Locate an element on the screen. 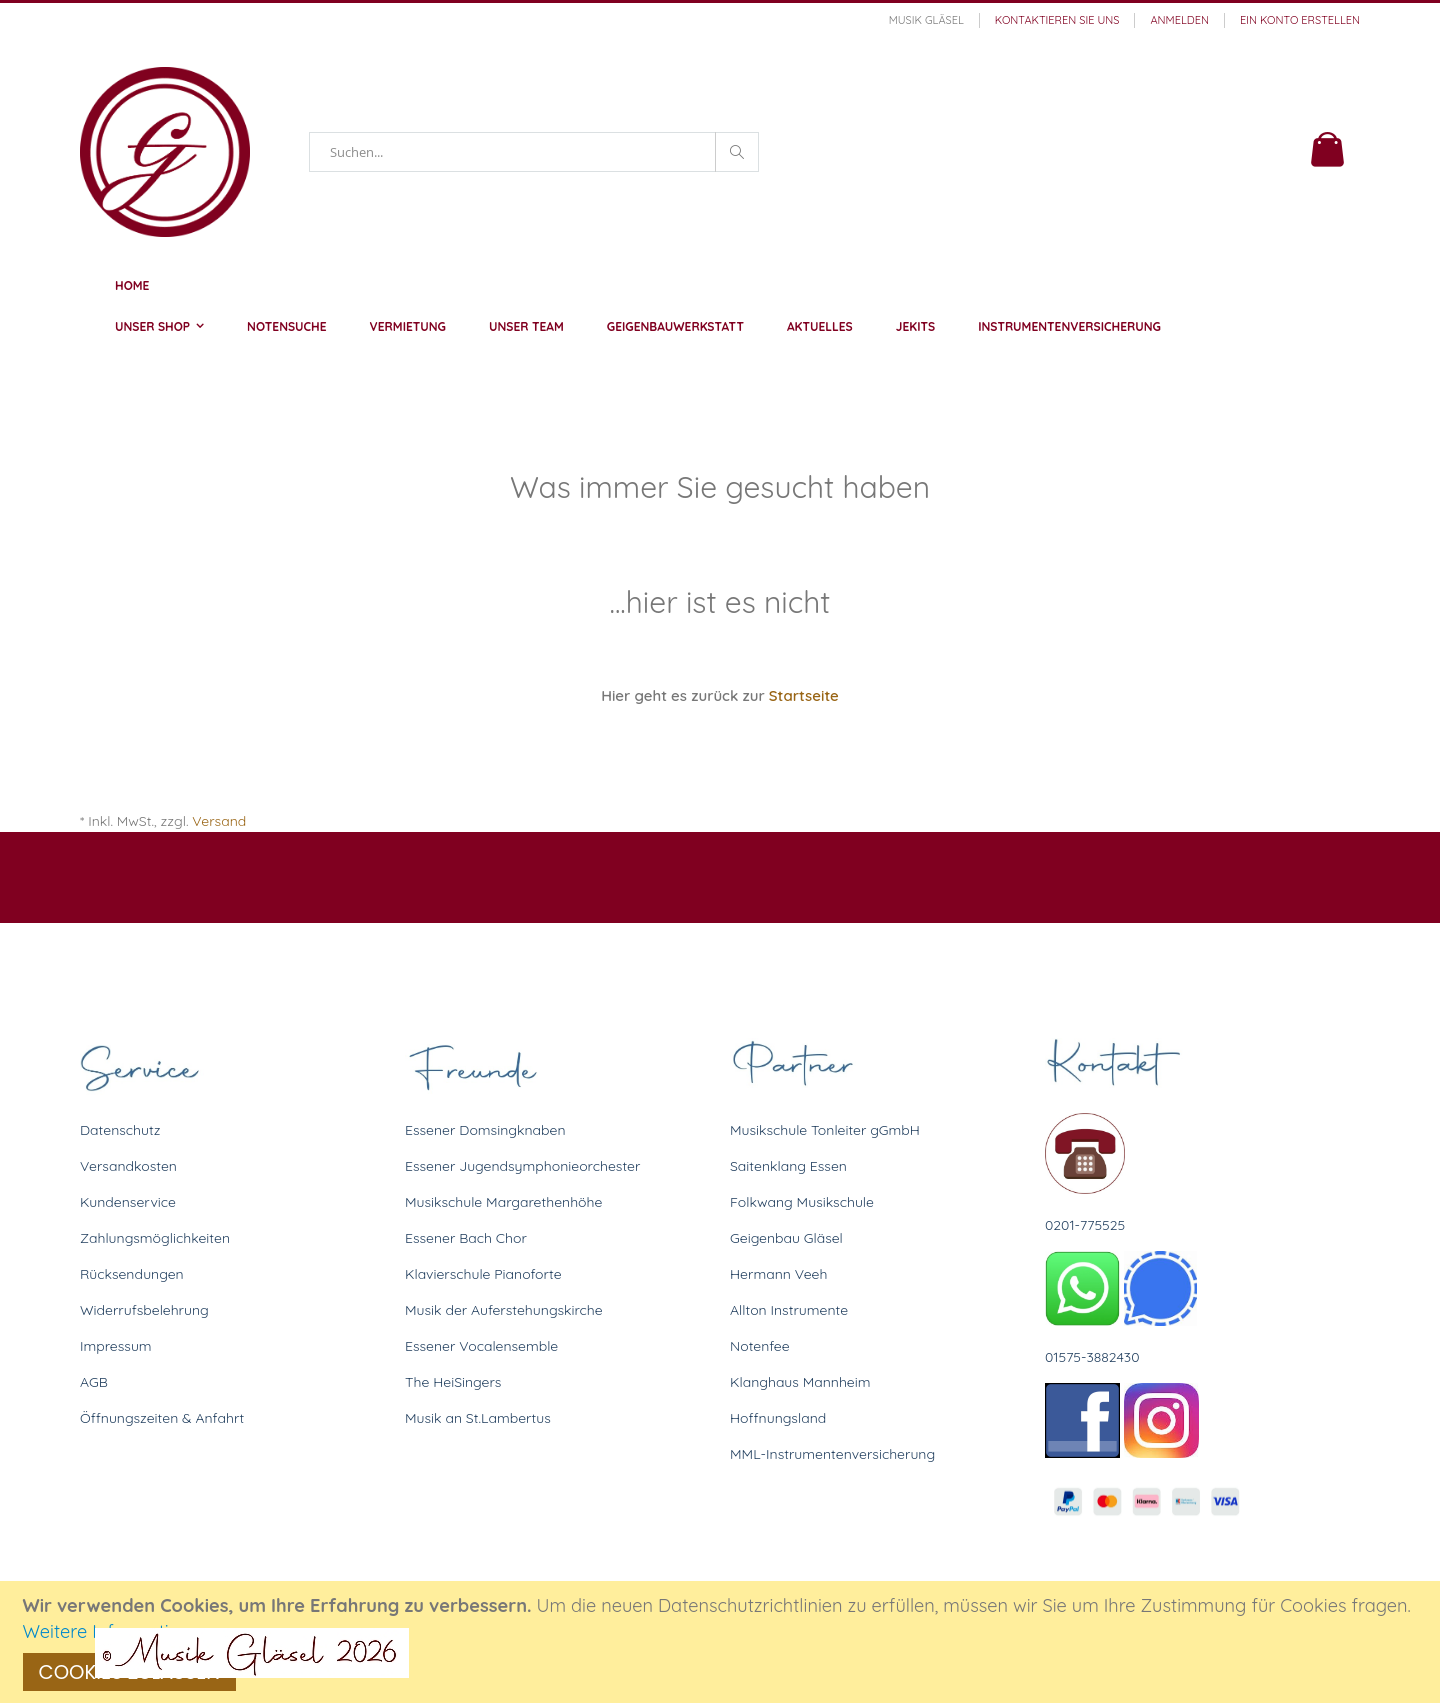  Versandkosten is located at coordinates (128, 1166).